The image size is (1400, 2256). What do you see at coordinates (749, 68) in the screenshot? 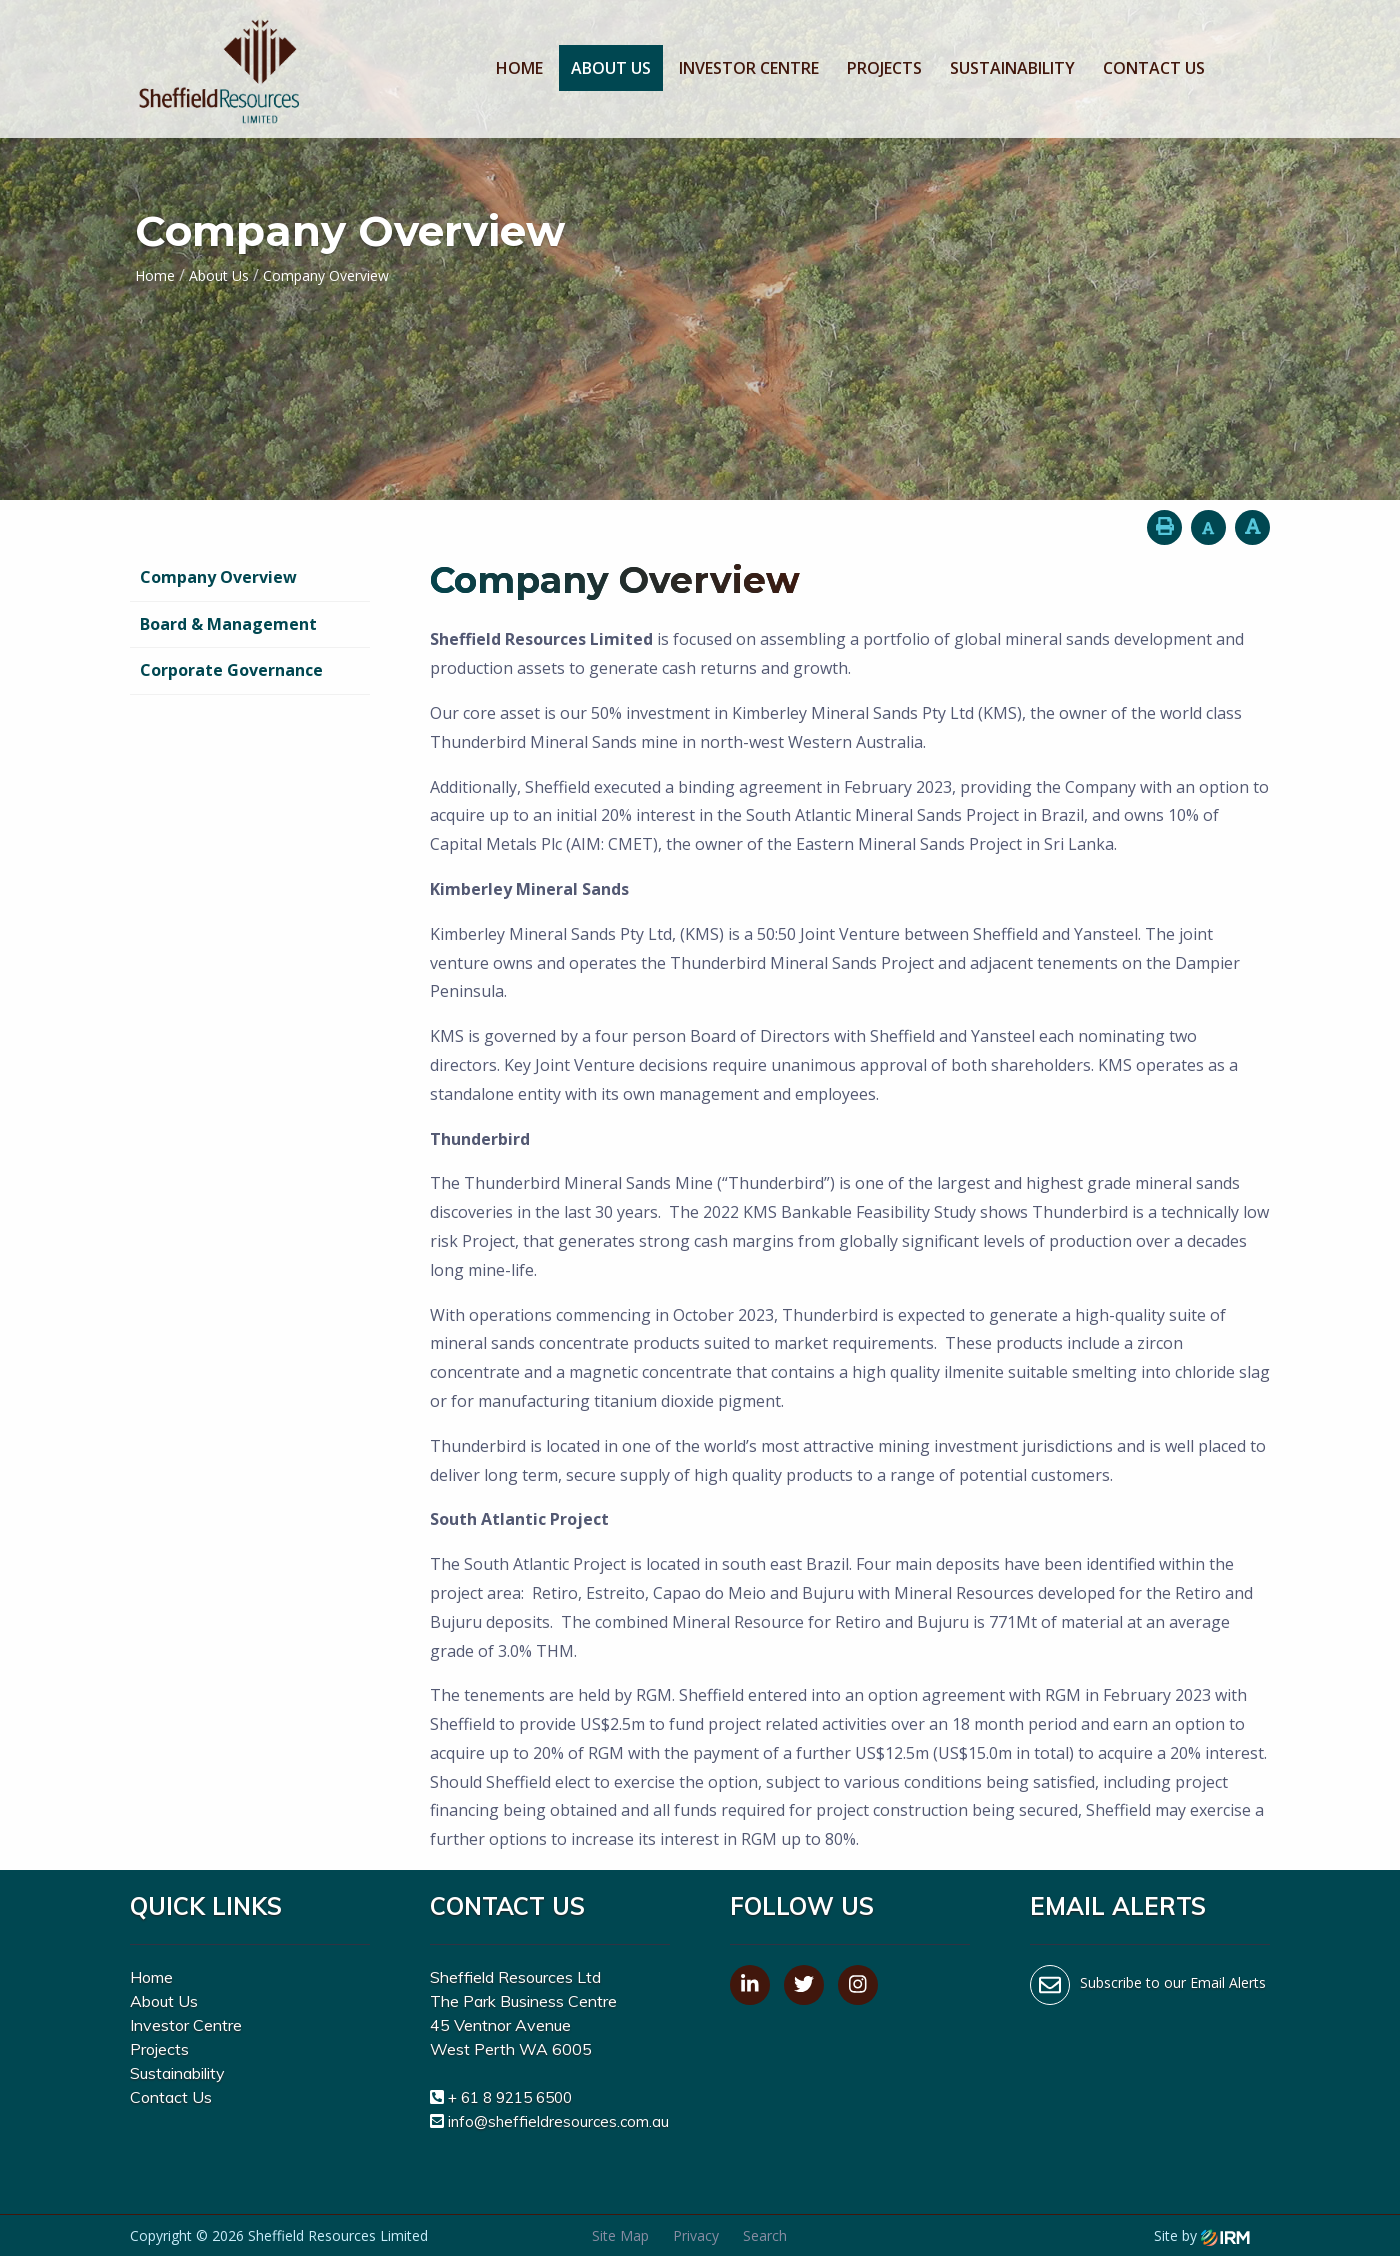
I see `Investor Centre` at bounding box center [749, 68].